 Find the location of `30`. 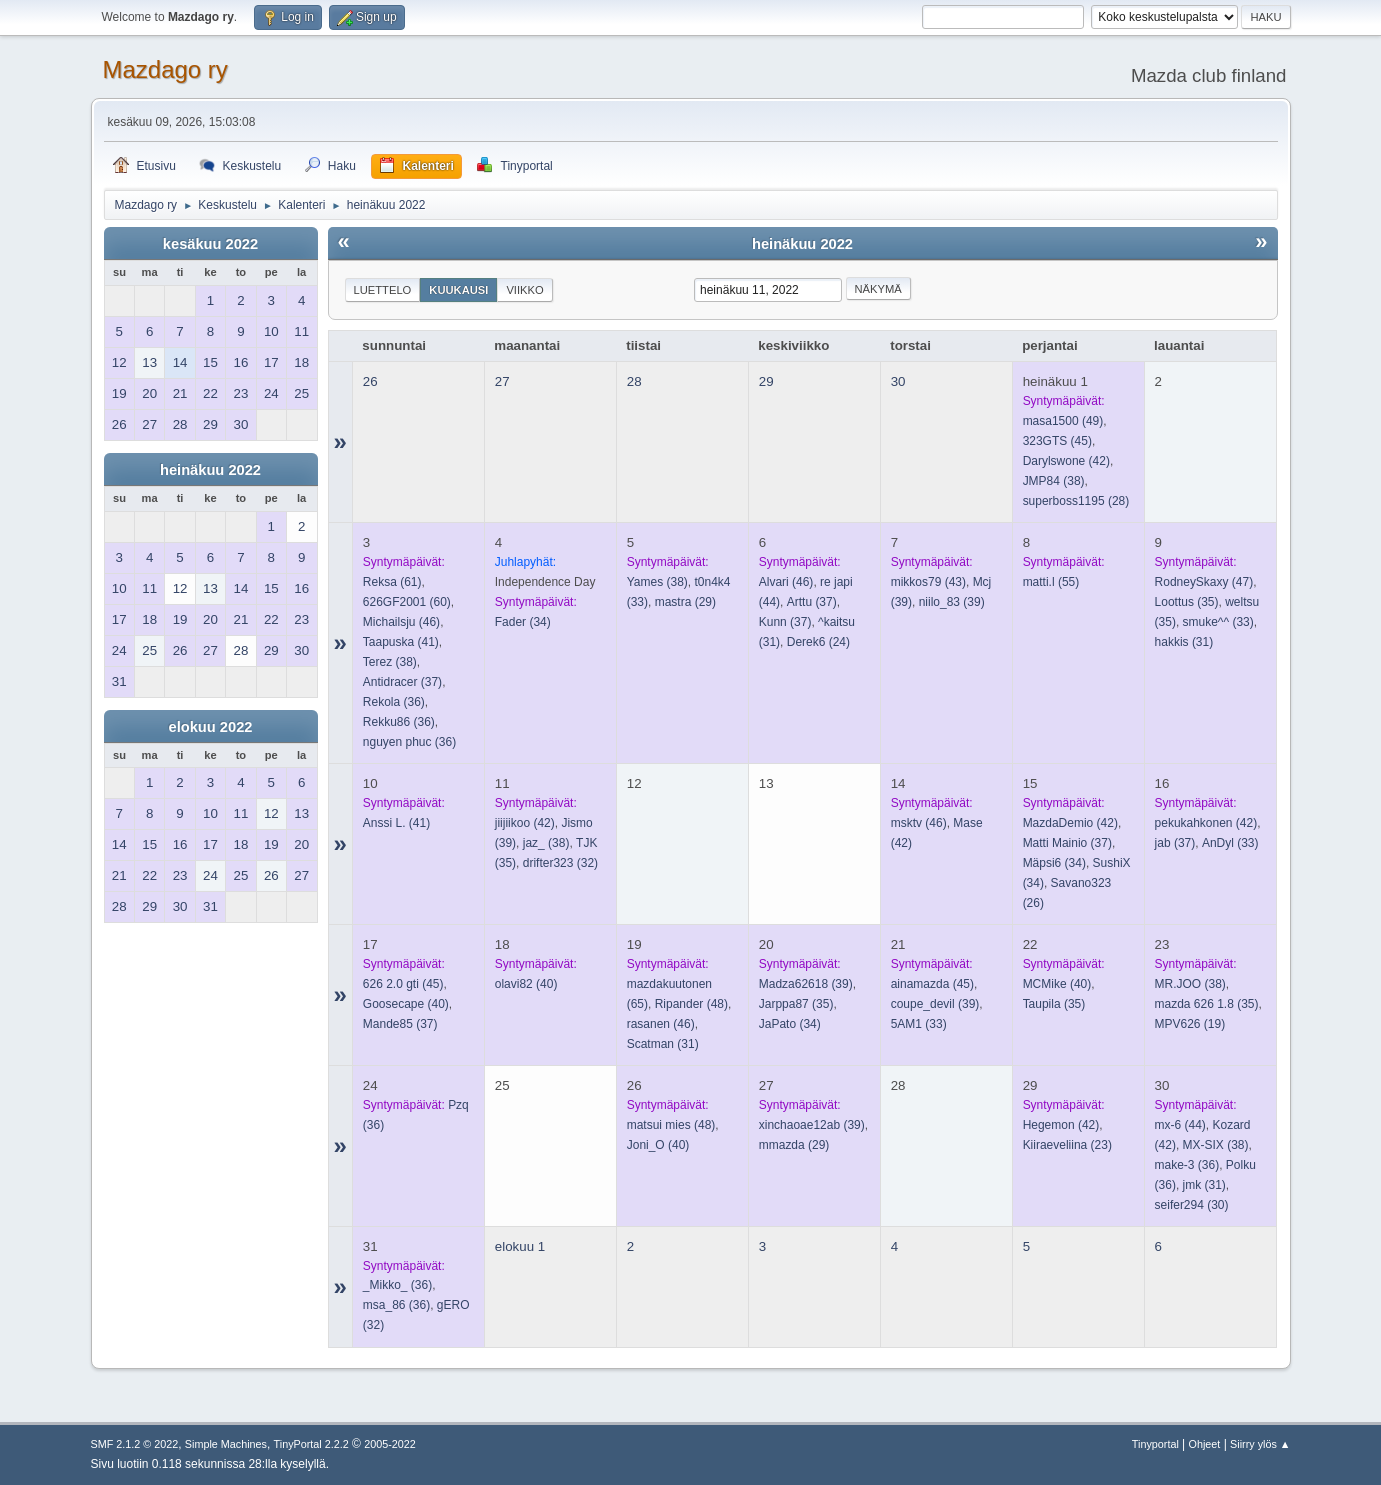

30 is located at coordinates (898, 381).